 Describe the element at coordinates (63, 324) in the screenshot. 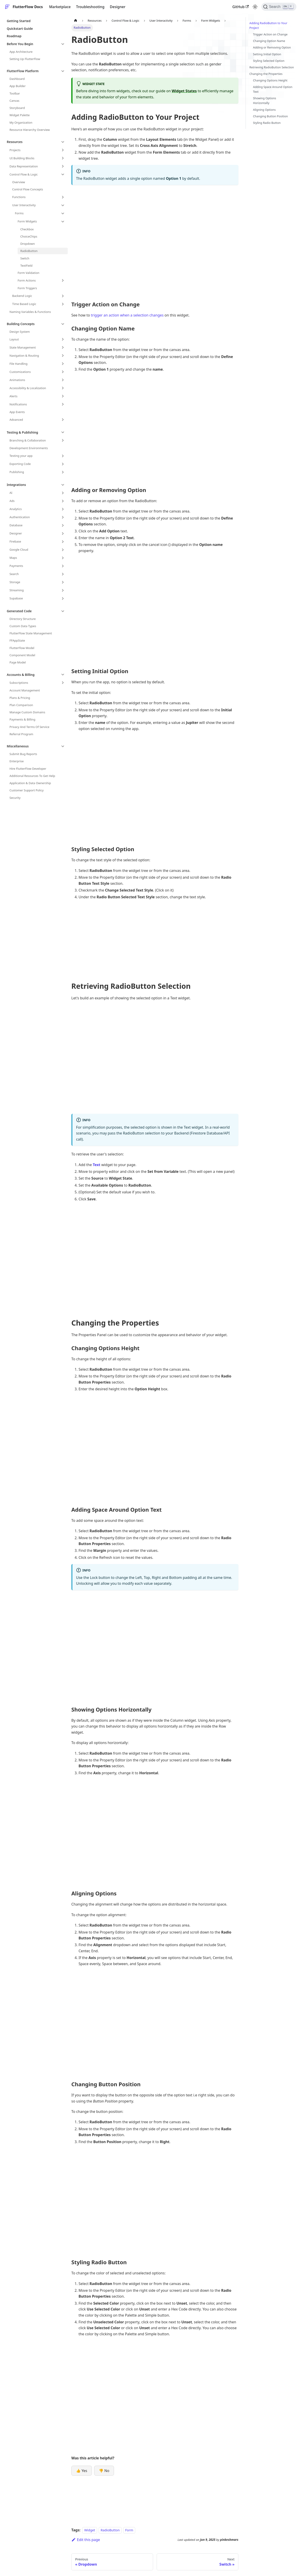

I see `[Collapse sidebar category 'Building Concepts']` at that location.